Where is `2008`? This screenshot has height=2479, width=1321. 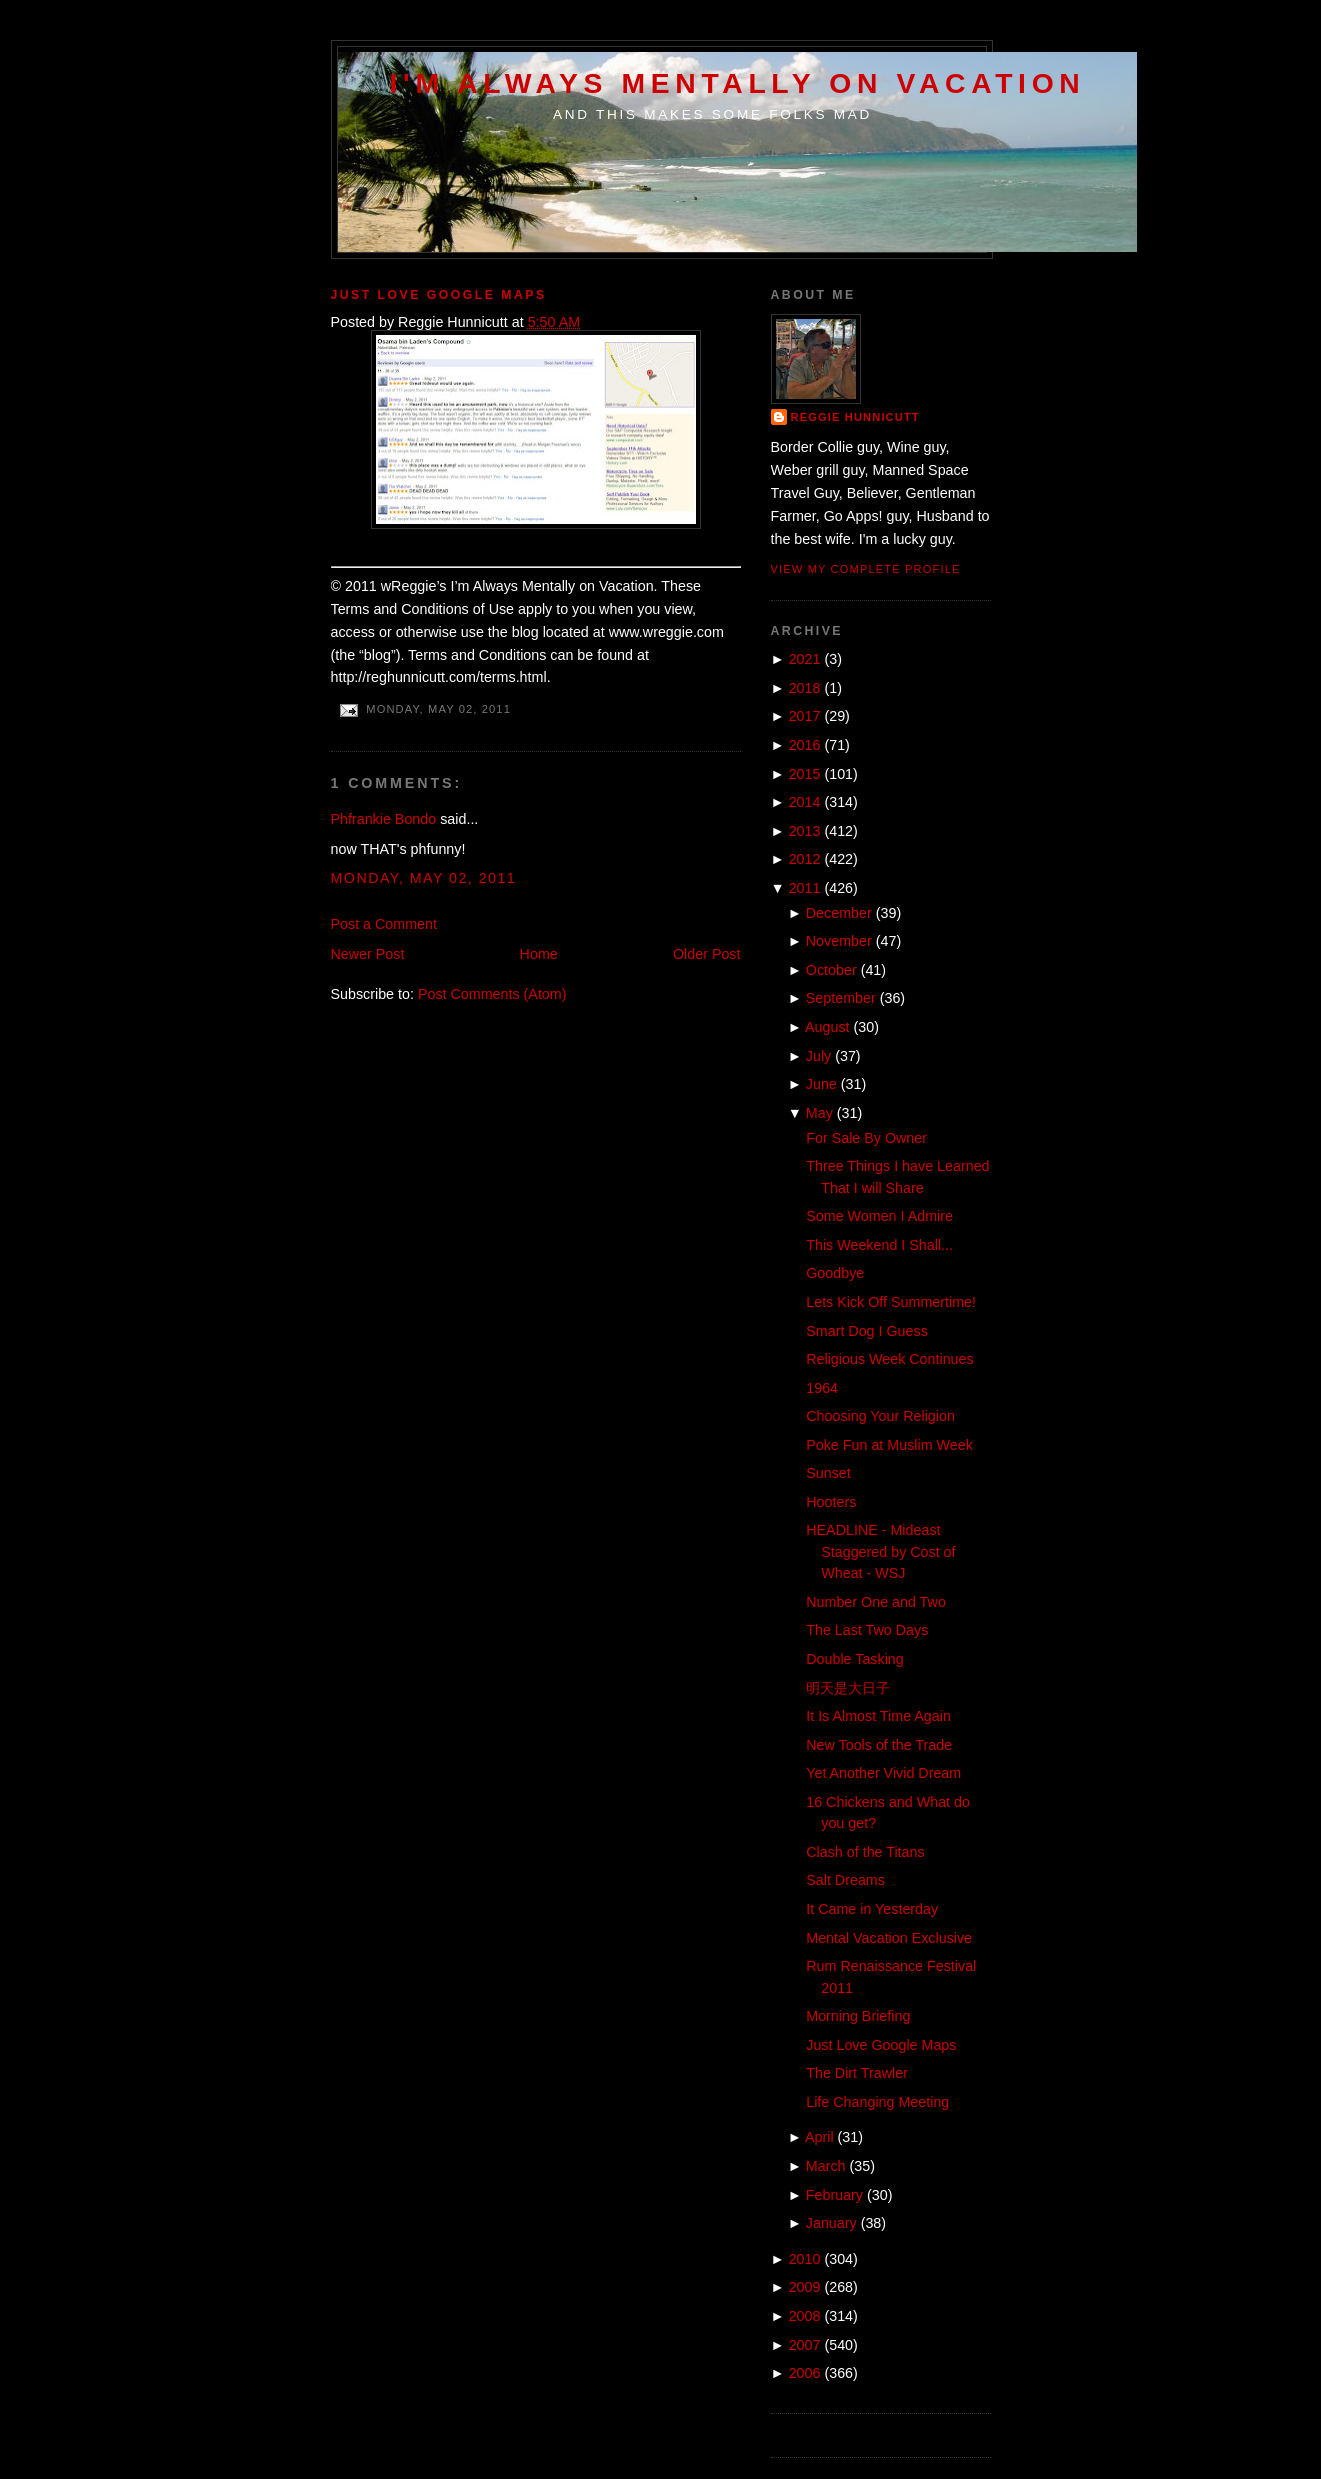 2008 is located at coordinates (805, 2316).